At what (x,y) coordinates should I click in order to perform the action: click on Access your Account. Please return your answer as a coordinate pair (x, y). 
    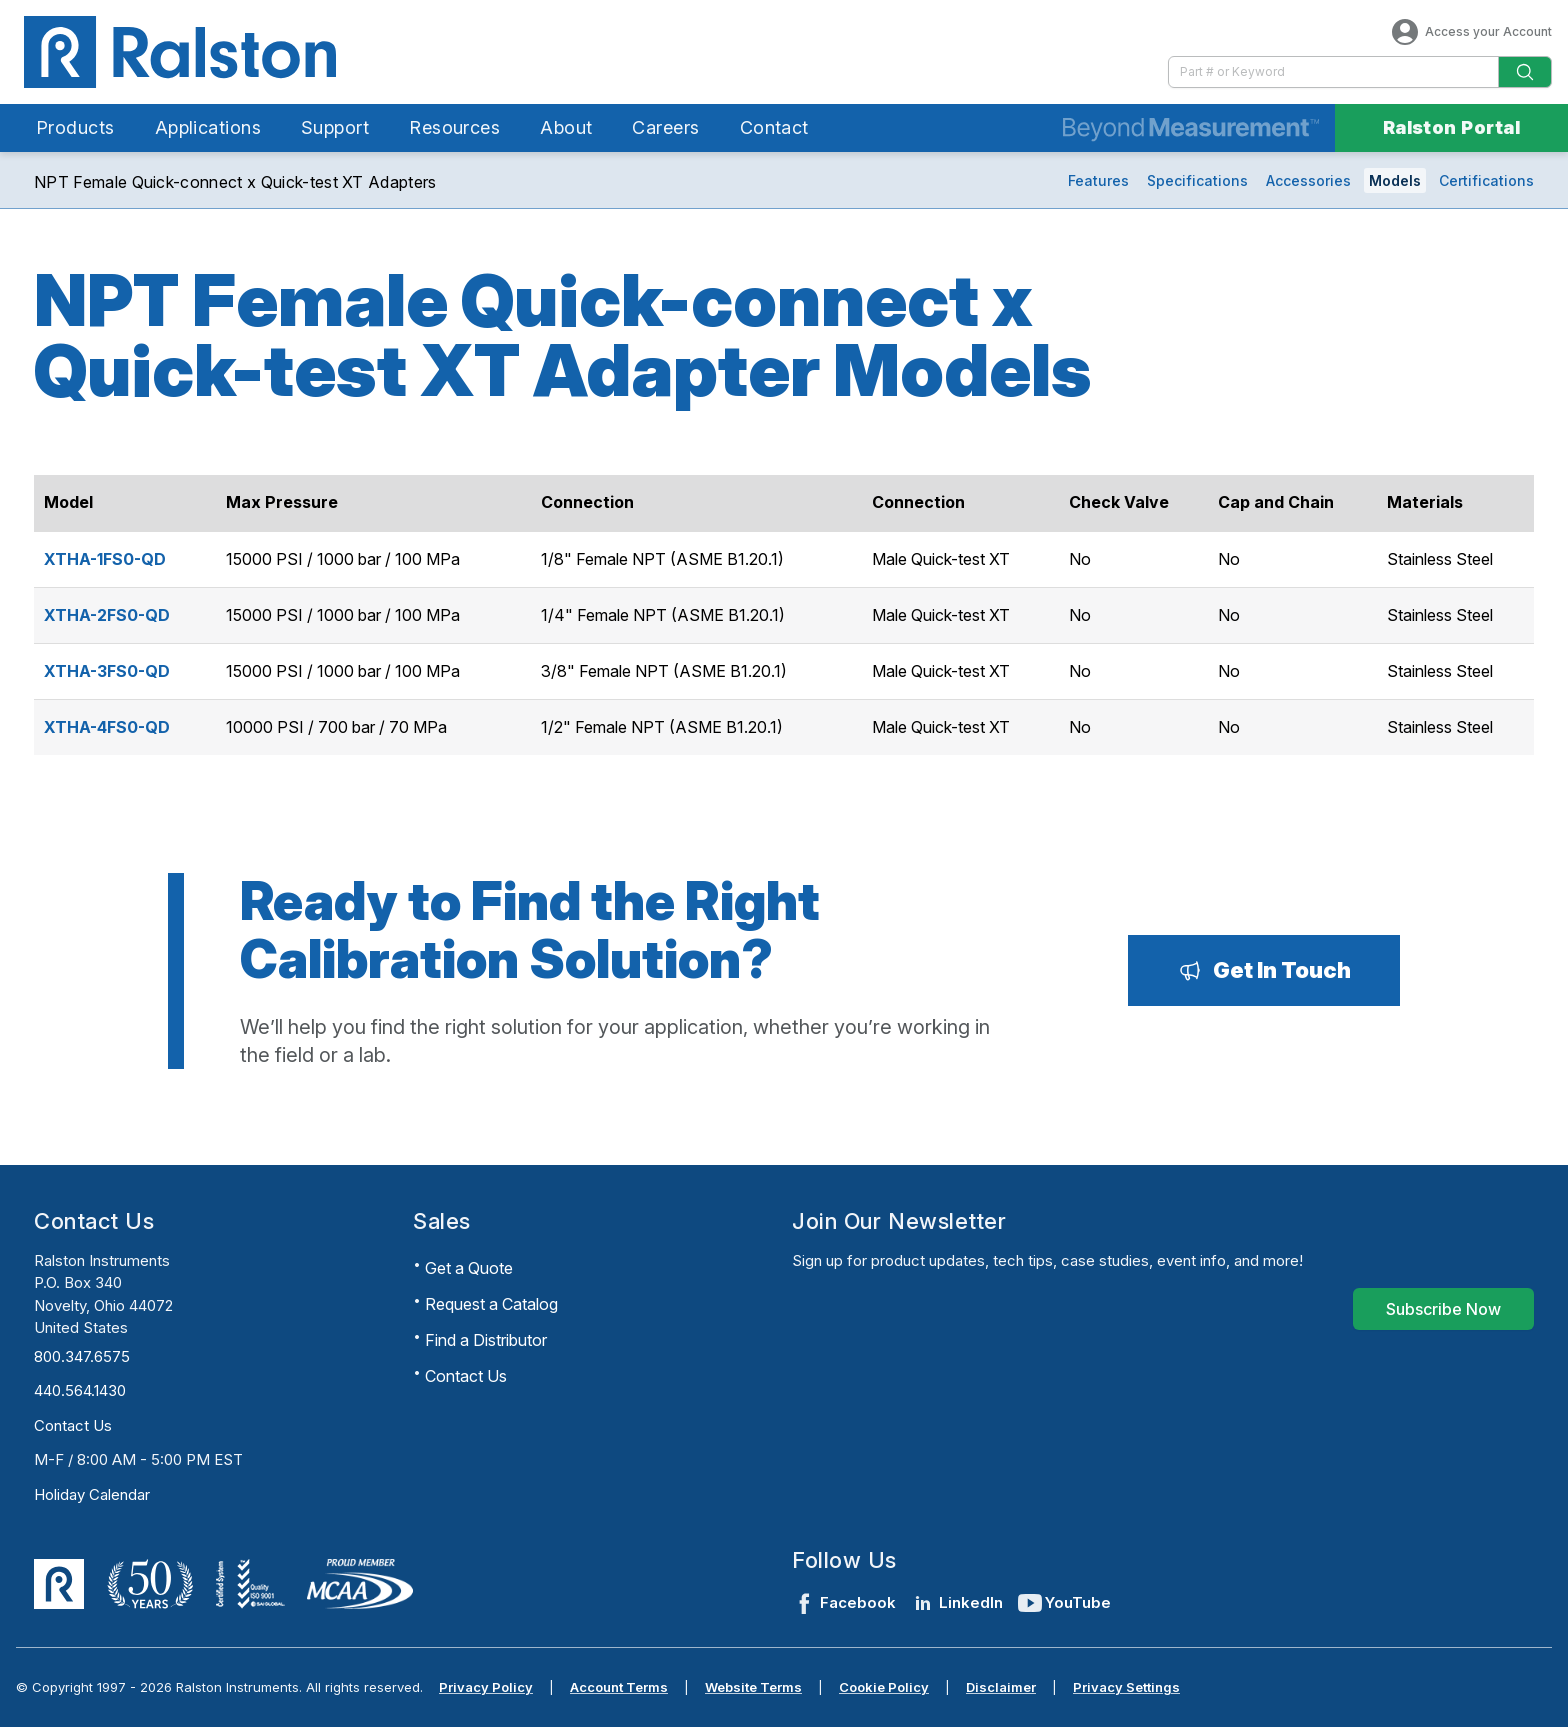
    Looking at the image, I should click on (1470, 32).